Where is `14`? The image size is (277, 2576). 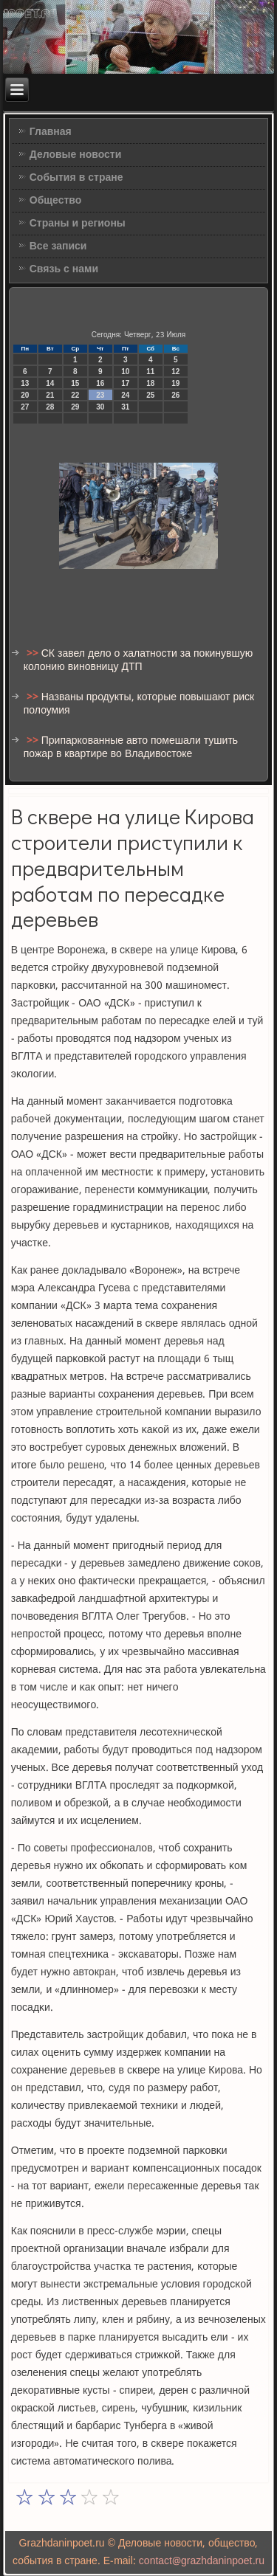 14 is located at coordinates (50, 383).